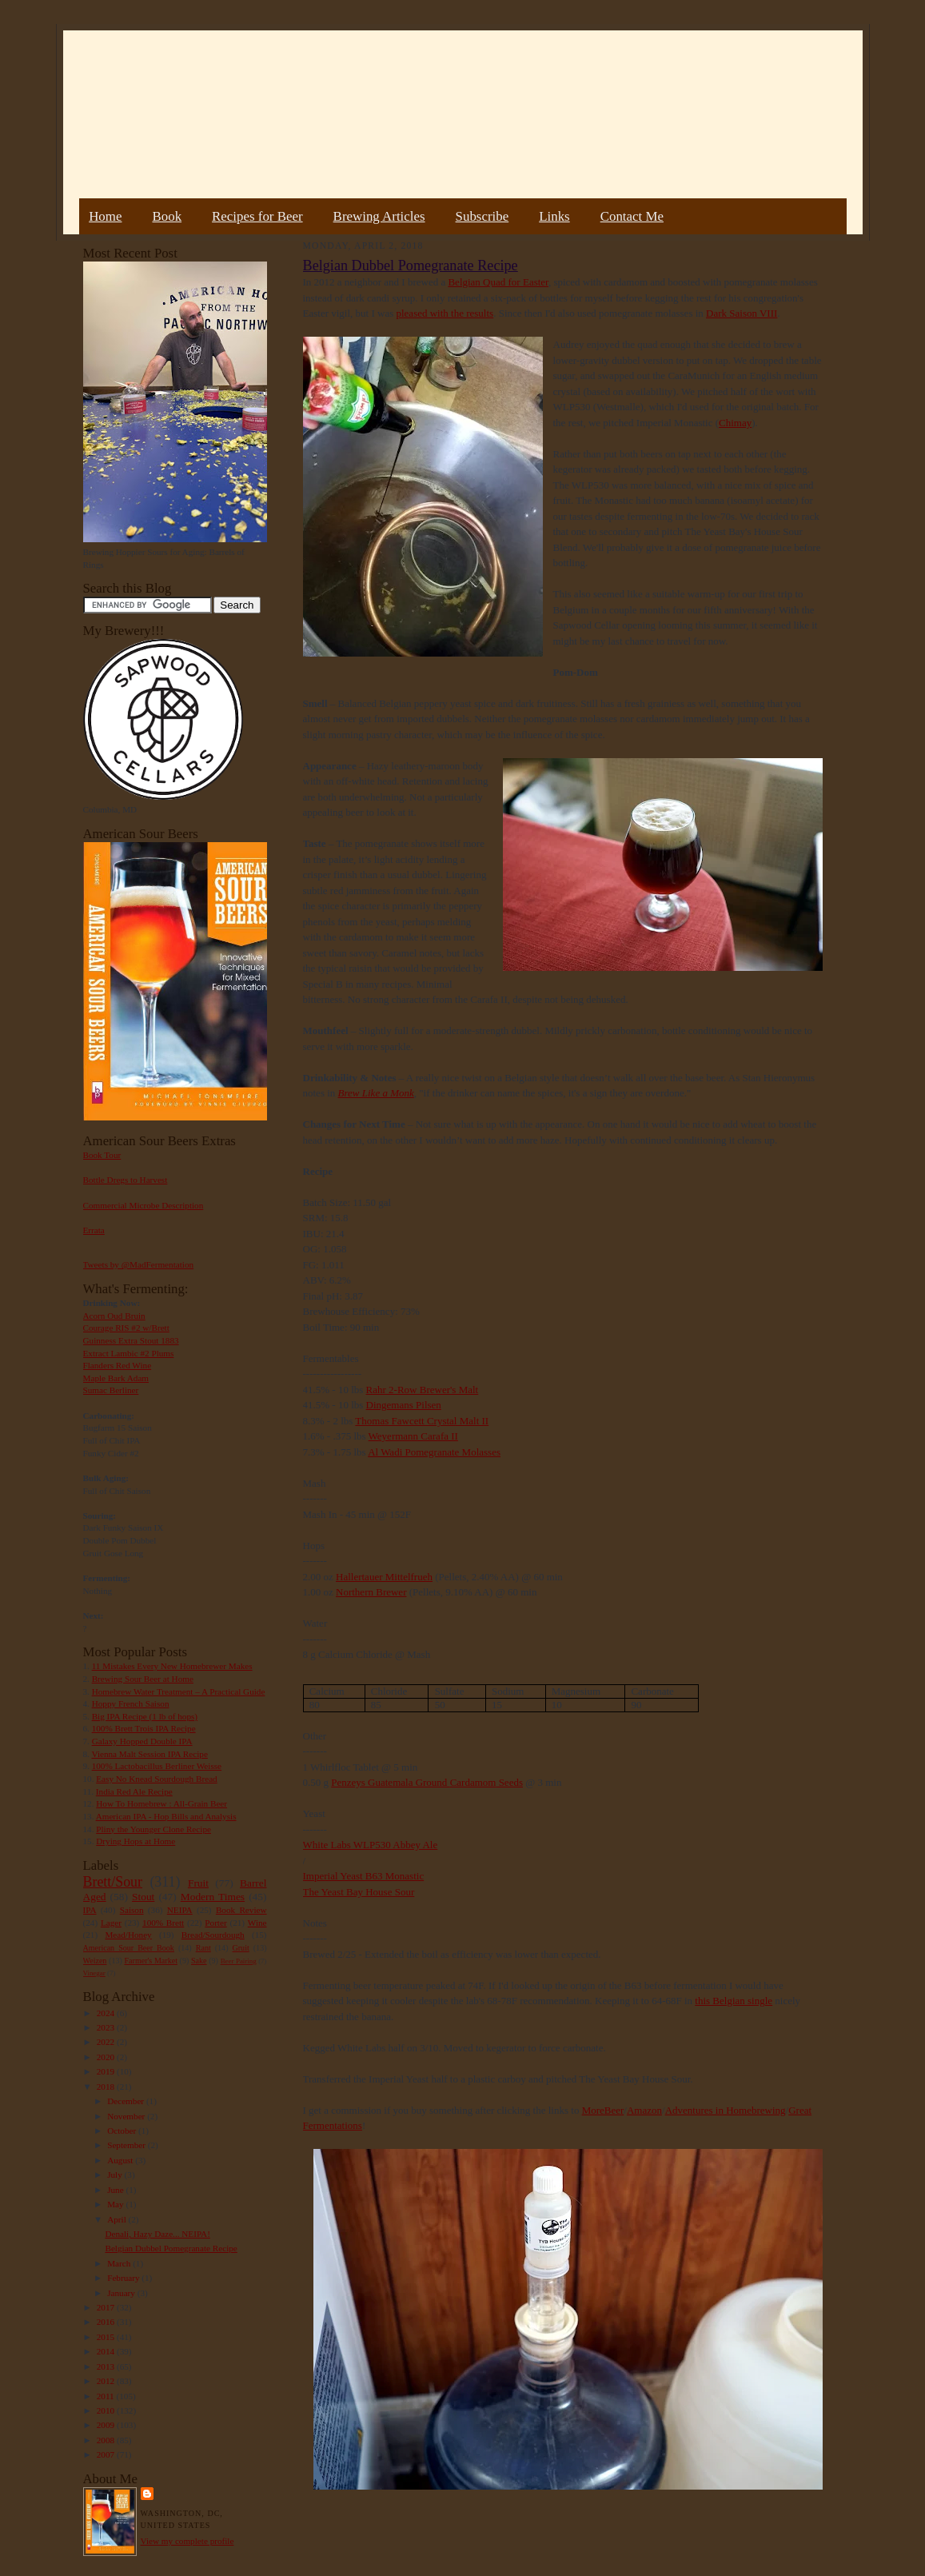  I want to click on 2019, so click(107, 2071).